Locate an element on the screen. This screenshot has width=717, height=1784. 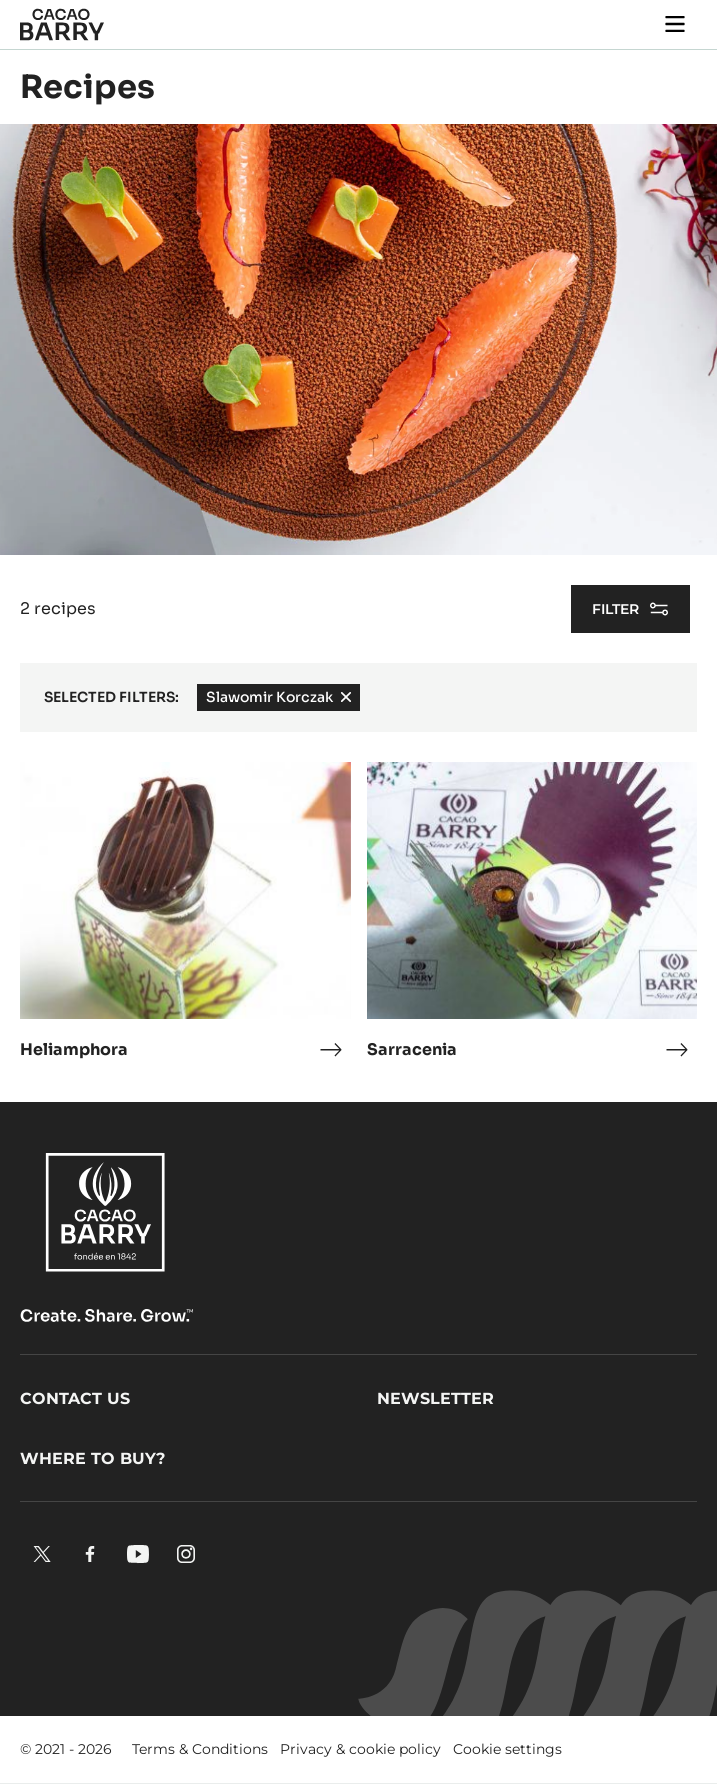
Contact us is located at coordinates (75, 1398).